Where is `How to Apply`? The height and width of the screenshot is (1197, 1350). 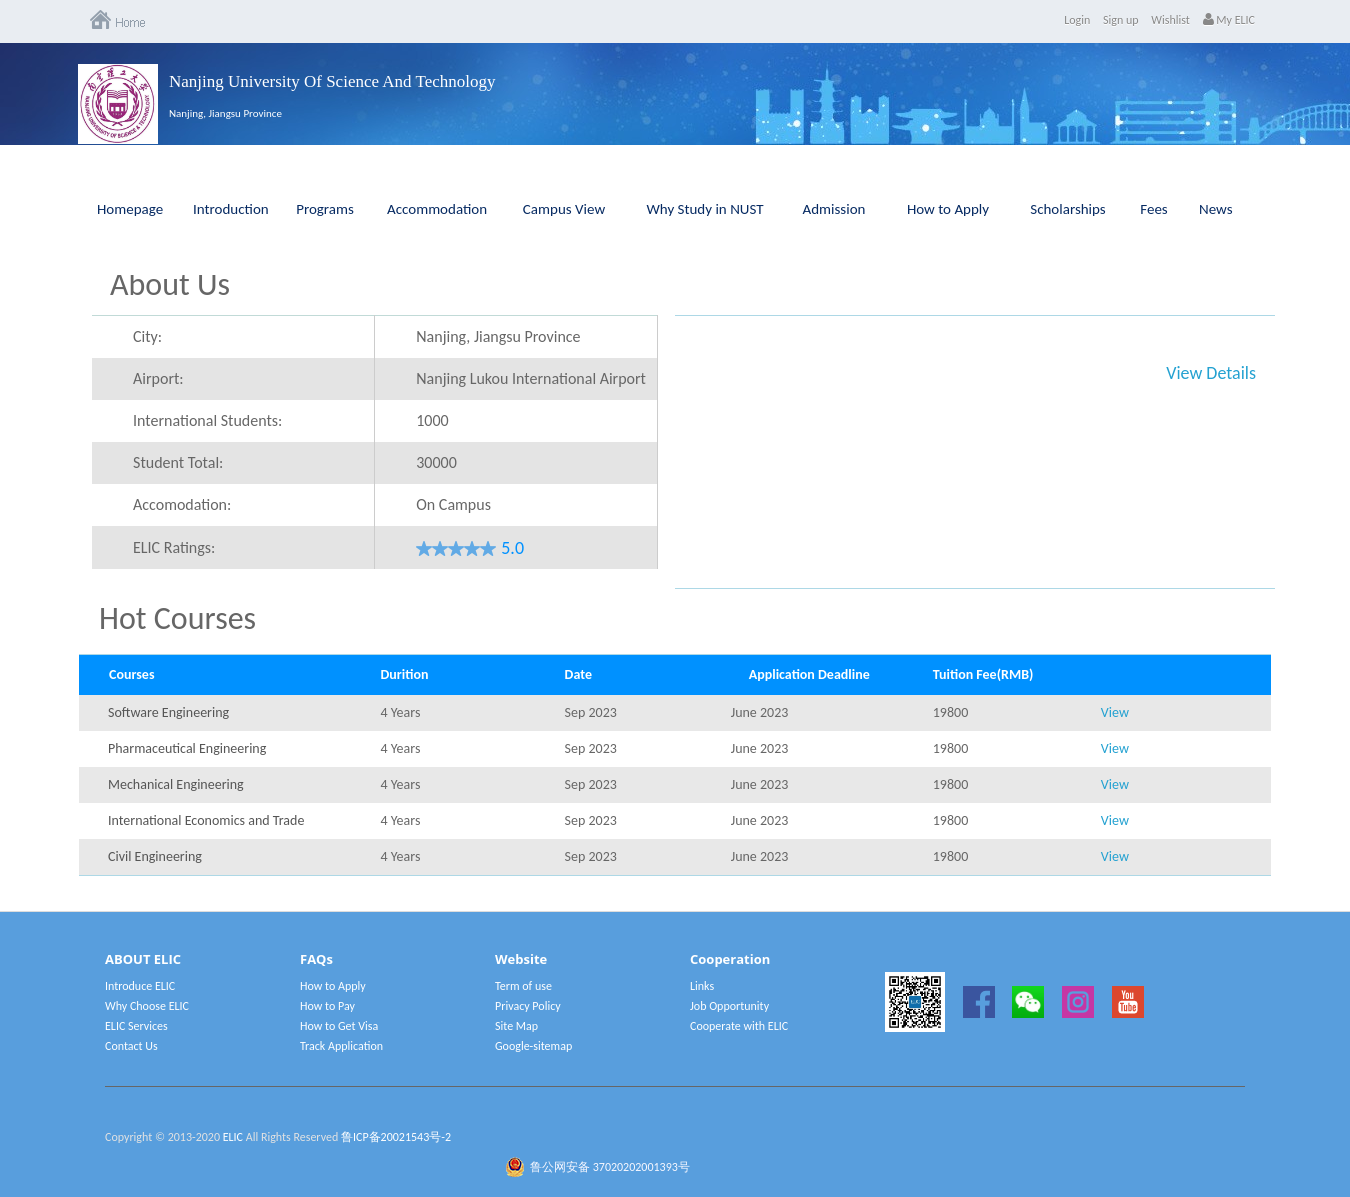
How to Apply is located at coordinates (948, 209).